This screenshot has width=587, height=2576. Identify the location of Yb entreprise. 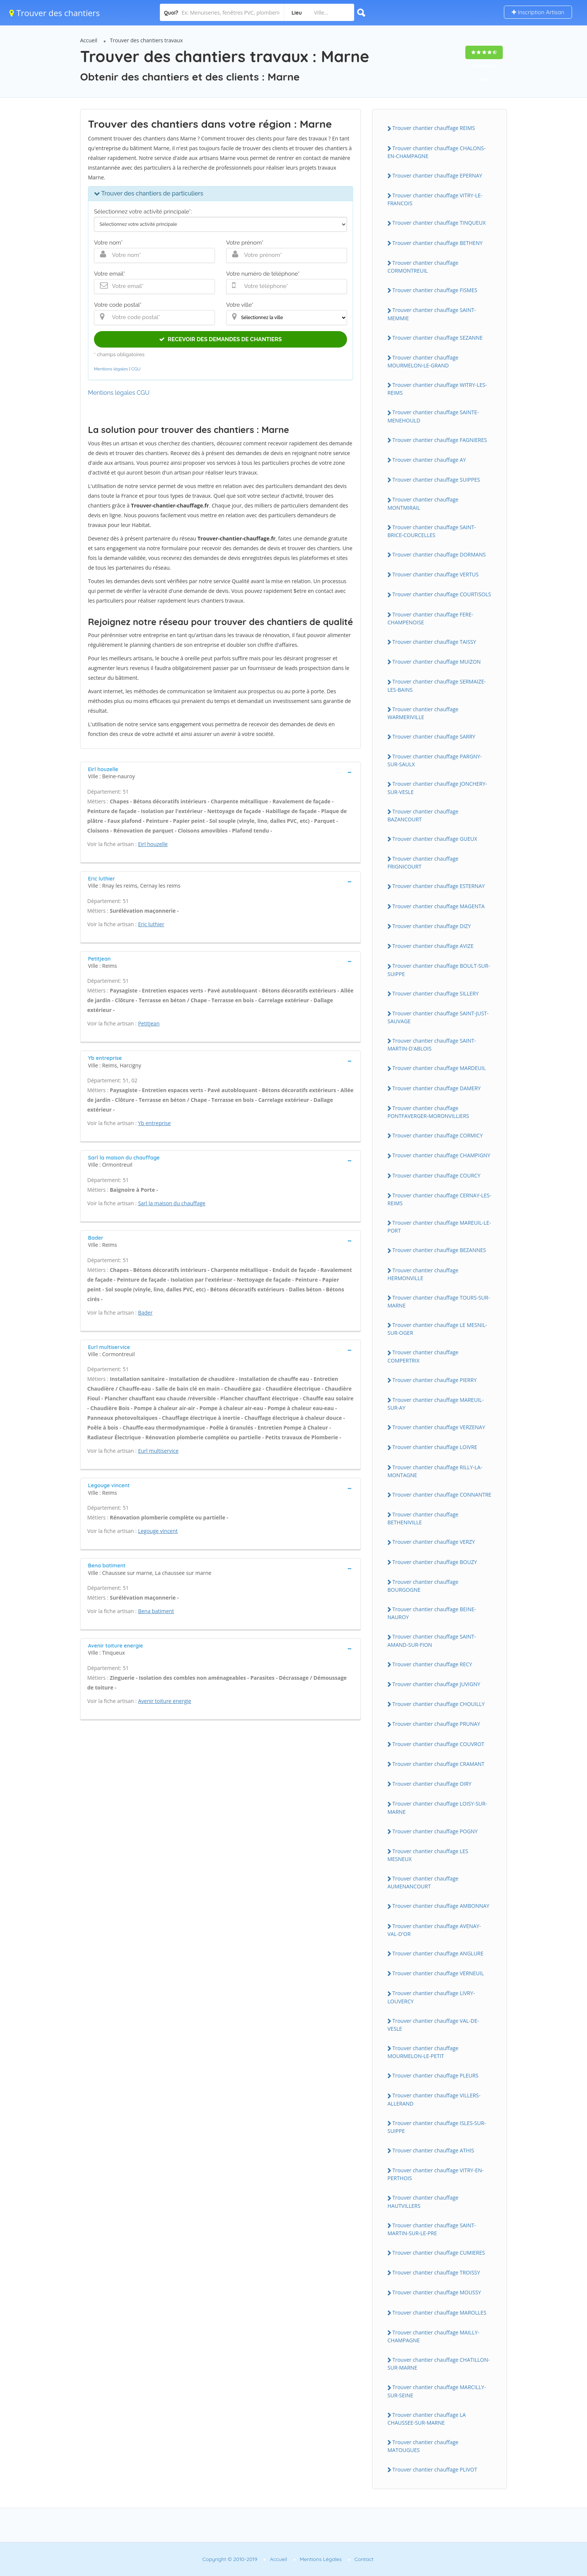
(154, 1123).